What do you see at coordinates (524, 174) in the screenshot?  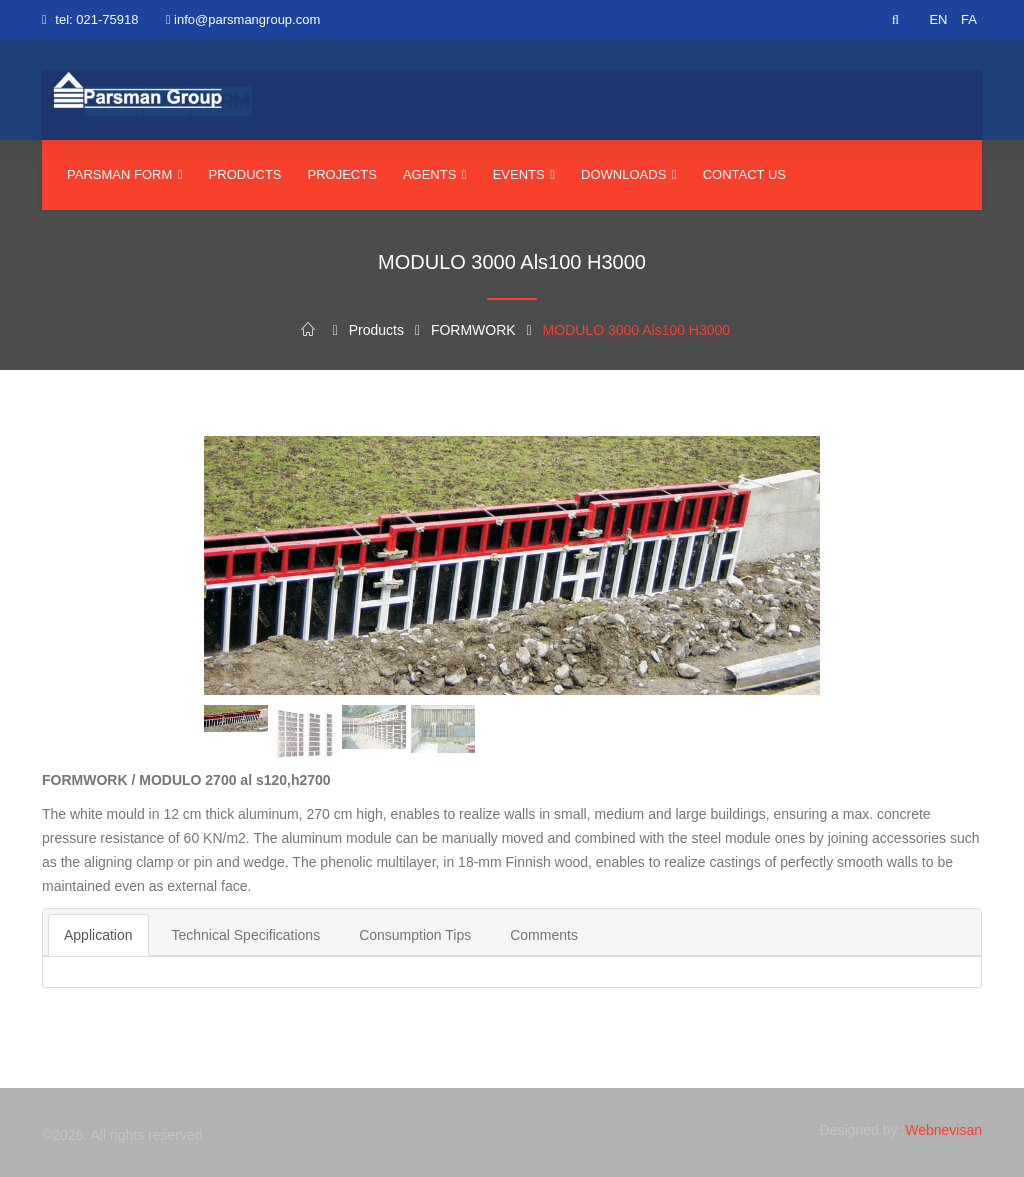 I see `events` at bounding box center [524, 174].